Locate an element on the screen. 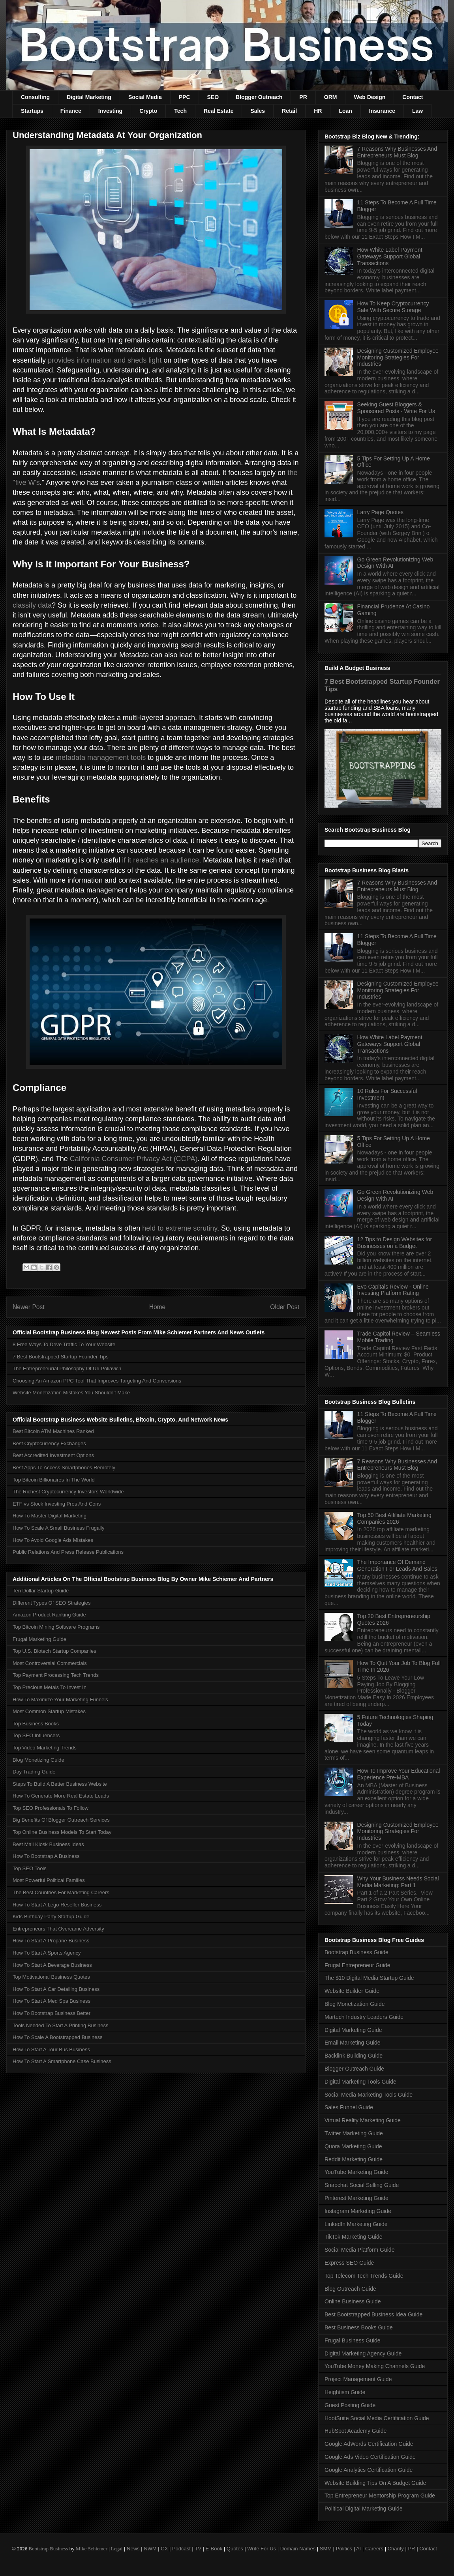 The image size is (454, 2576). How To Start A Car Detailing Business is located at coordinates (56, 1989).